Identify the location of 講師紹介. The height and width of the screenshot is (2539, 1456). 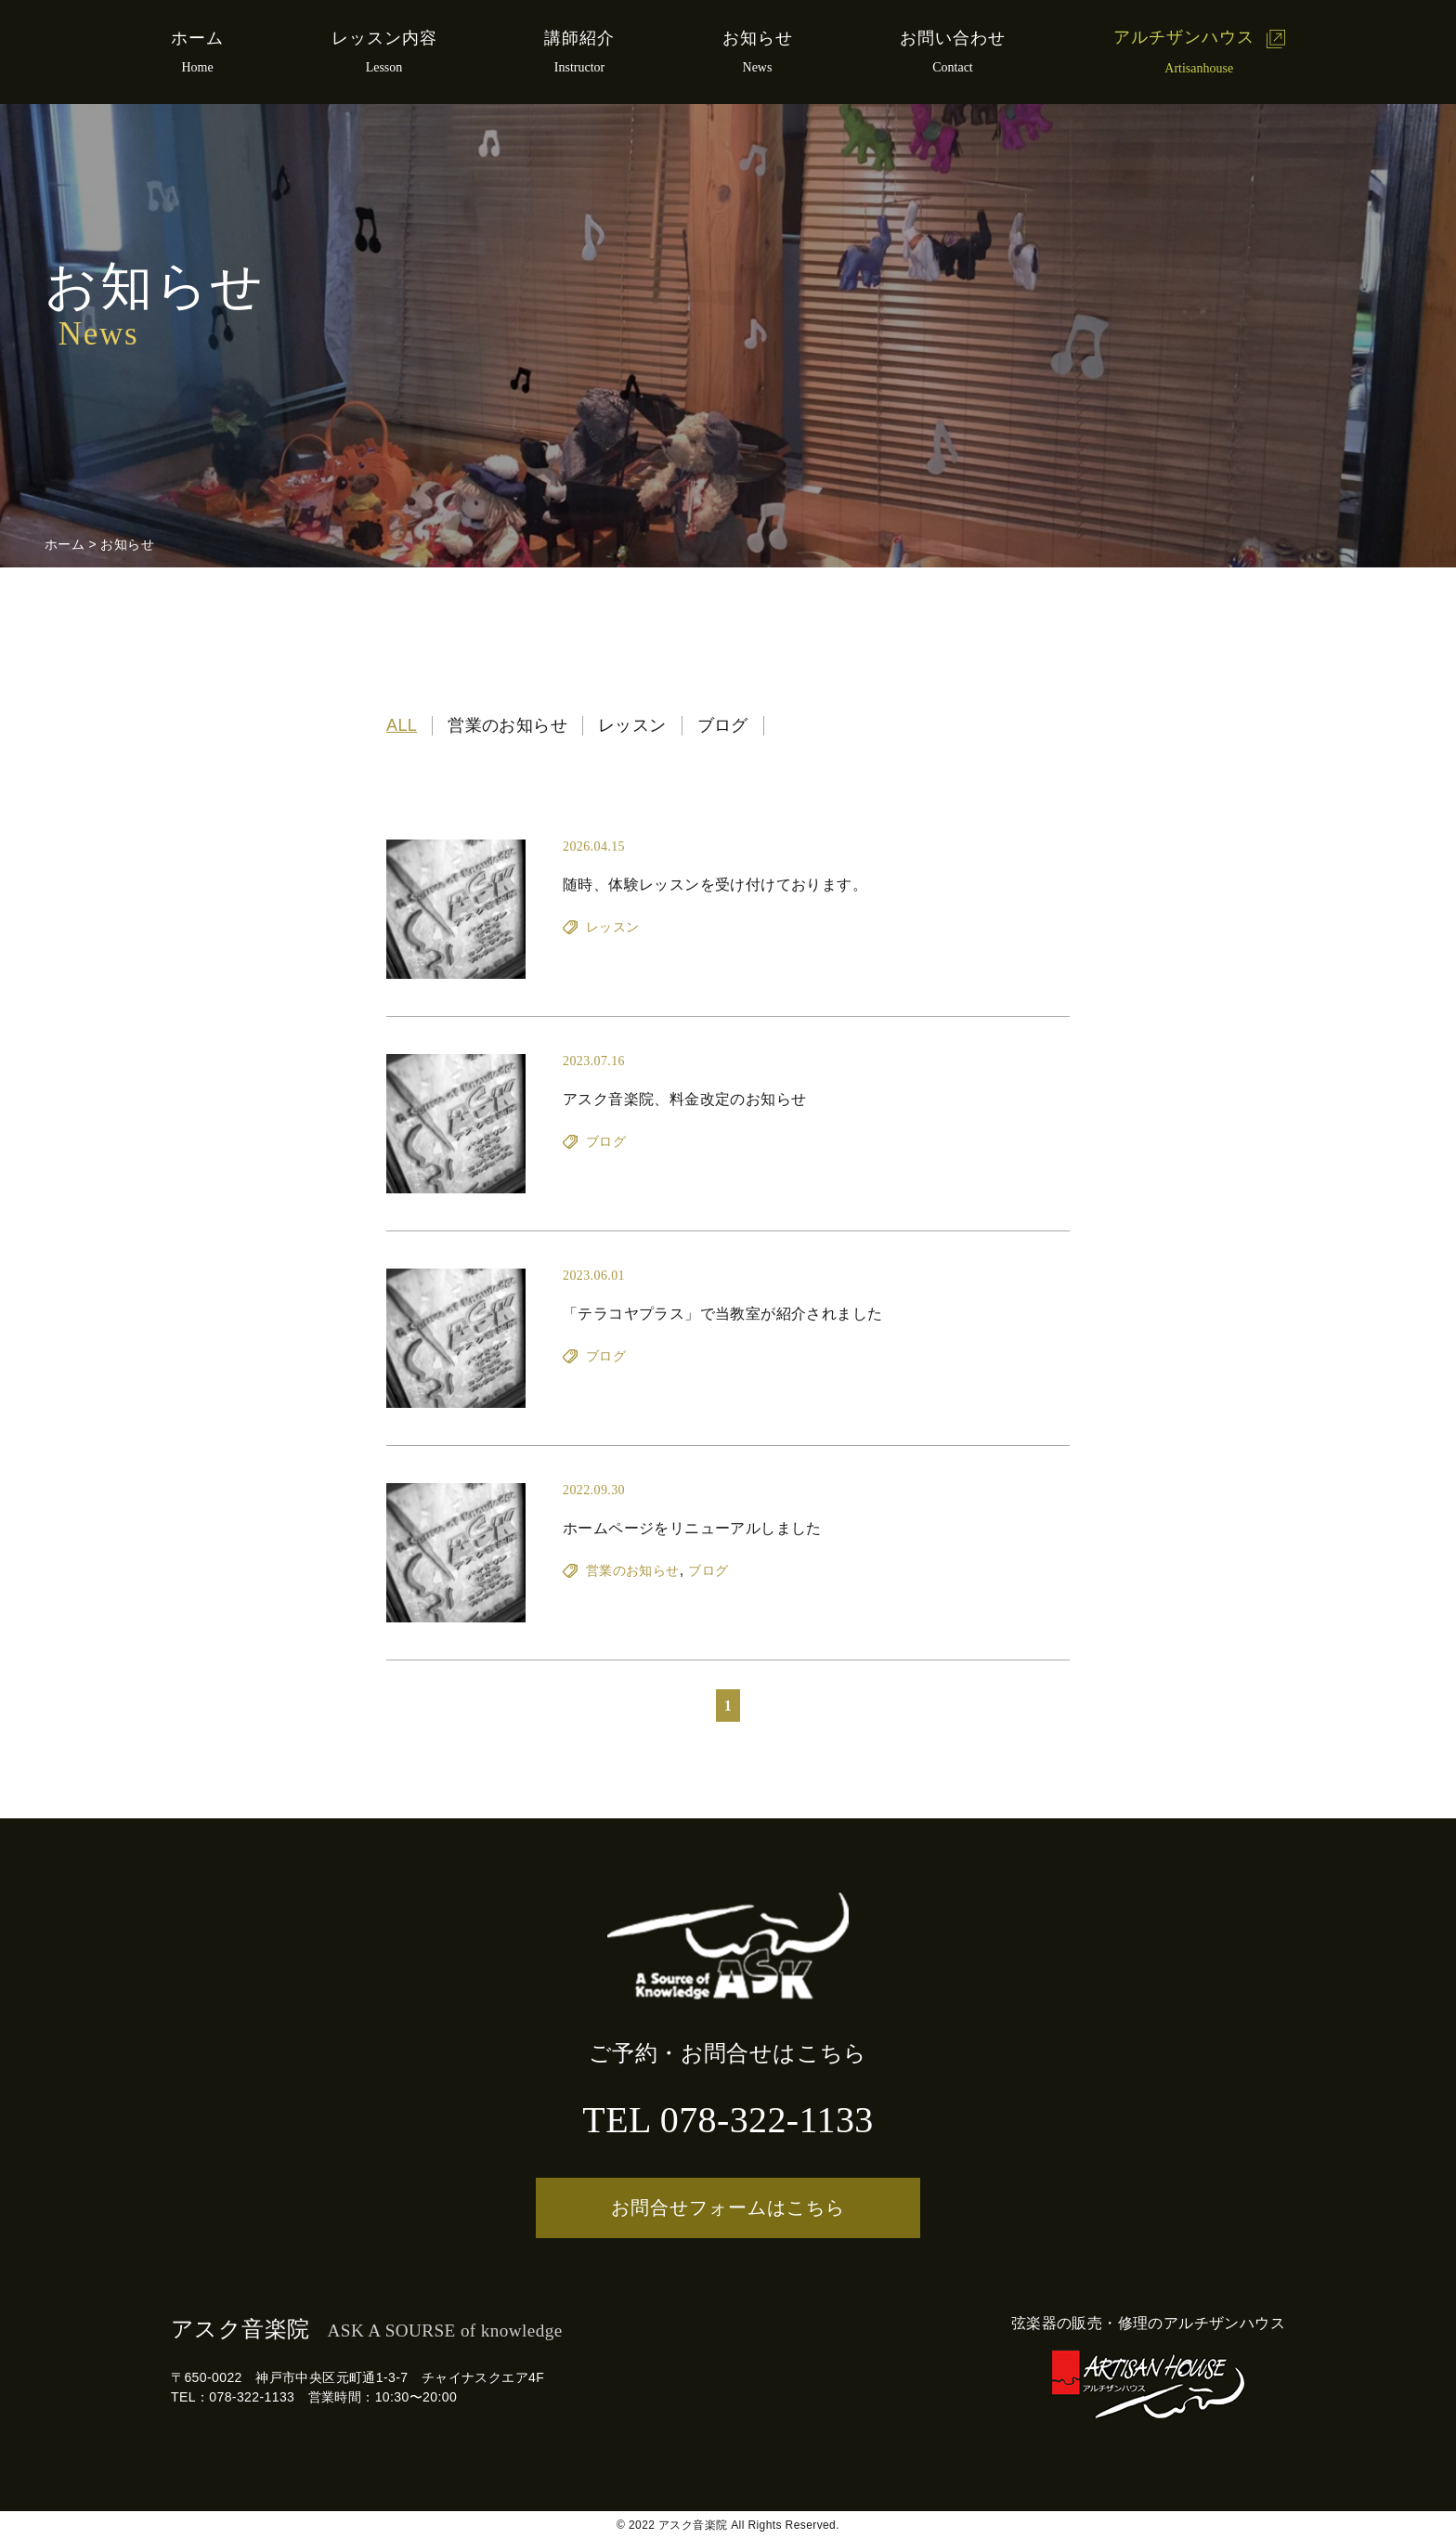
(579, 38).